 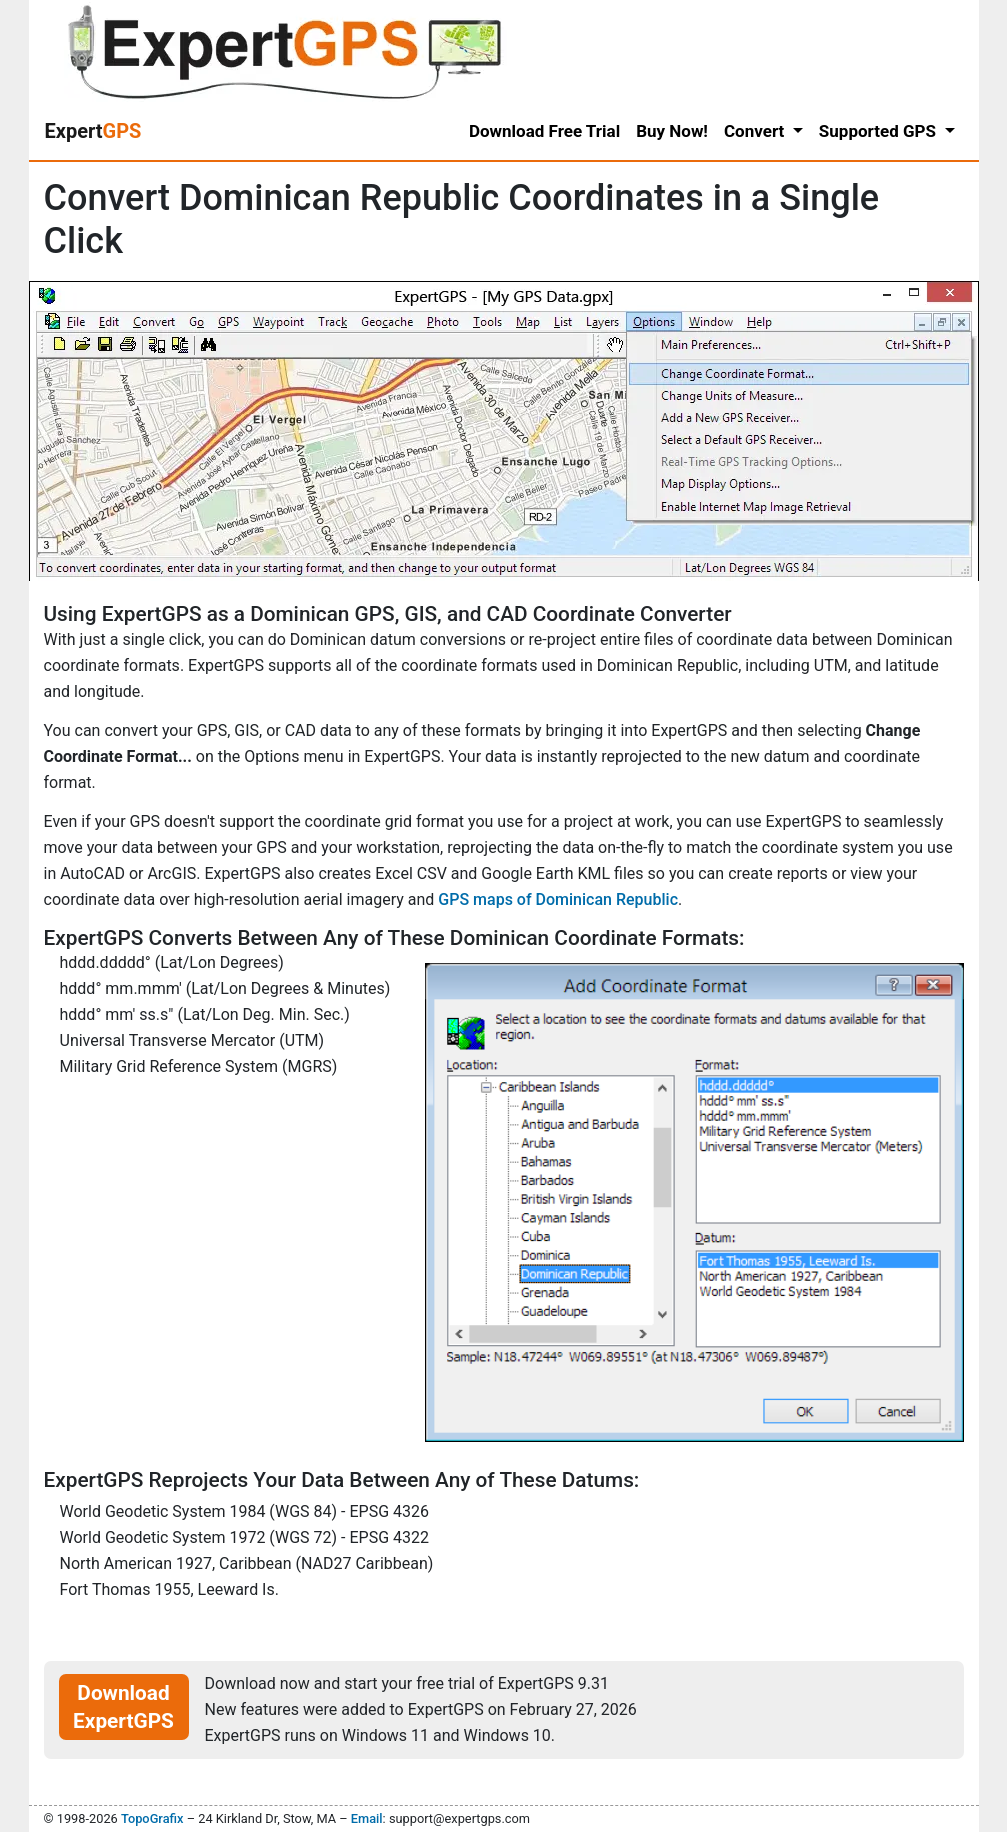 I want to click on Supported GPS [button], so click(x=879, y=131).